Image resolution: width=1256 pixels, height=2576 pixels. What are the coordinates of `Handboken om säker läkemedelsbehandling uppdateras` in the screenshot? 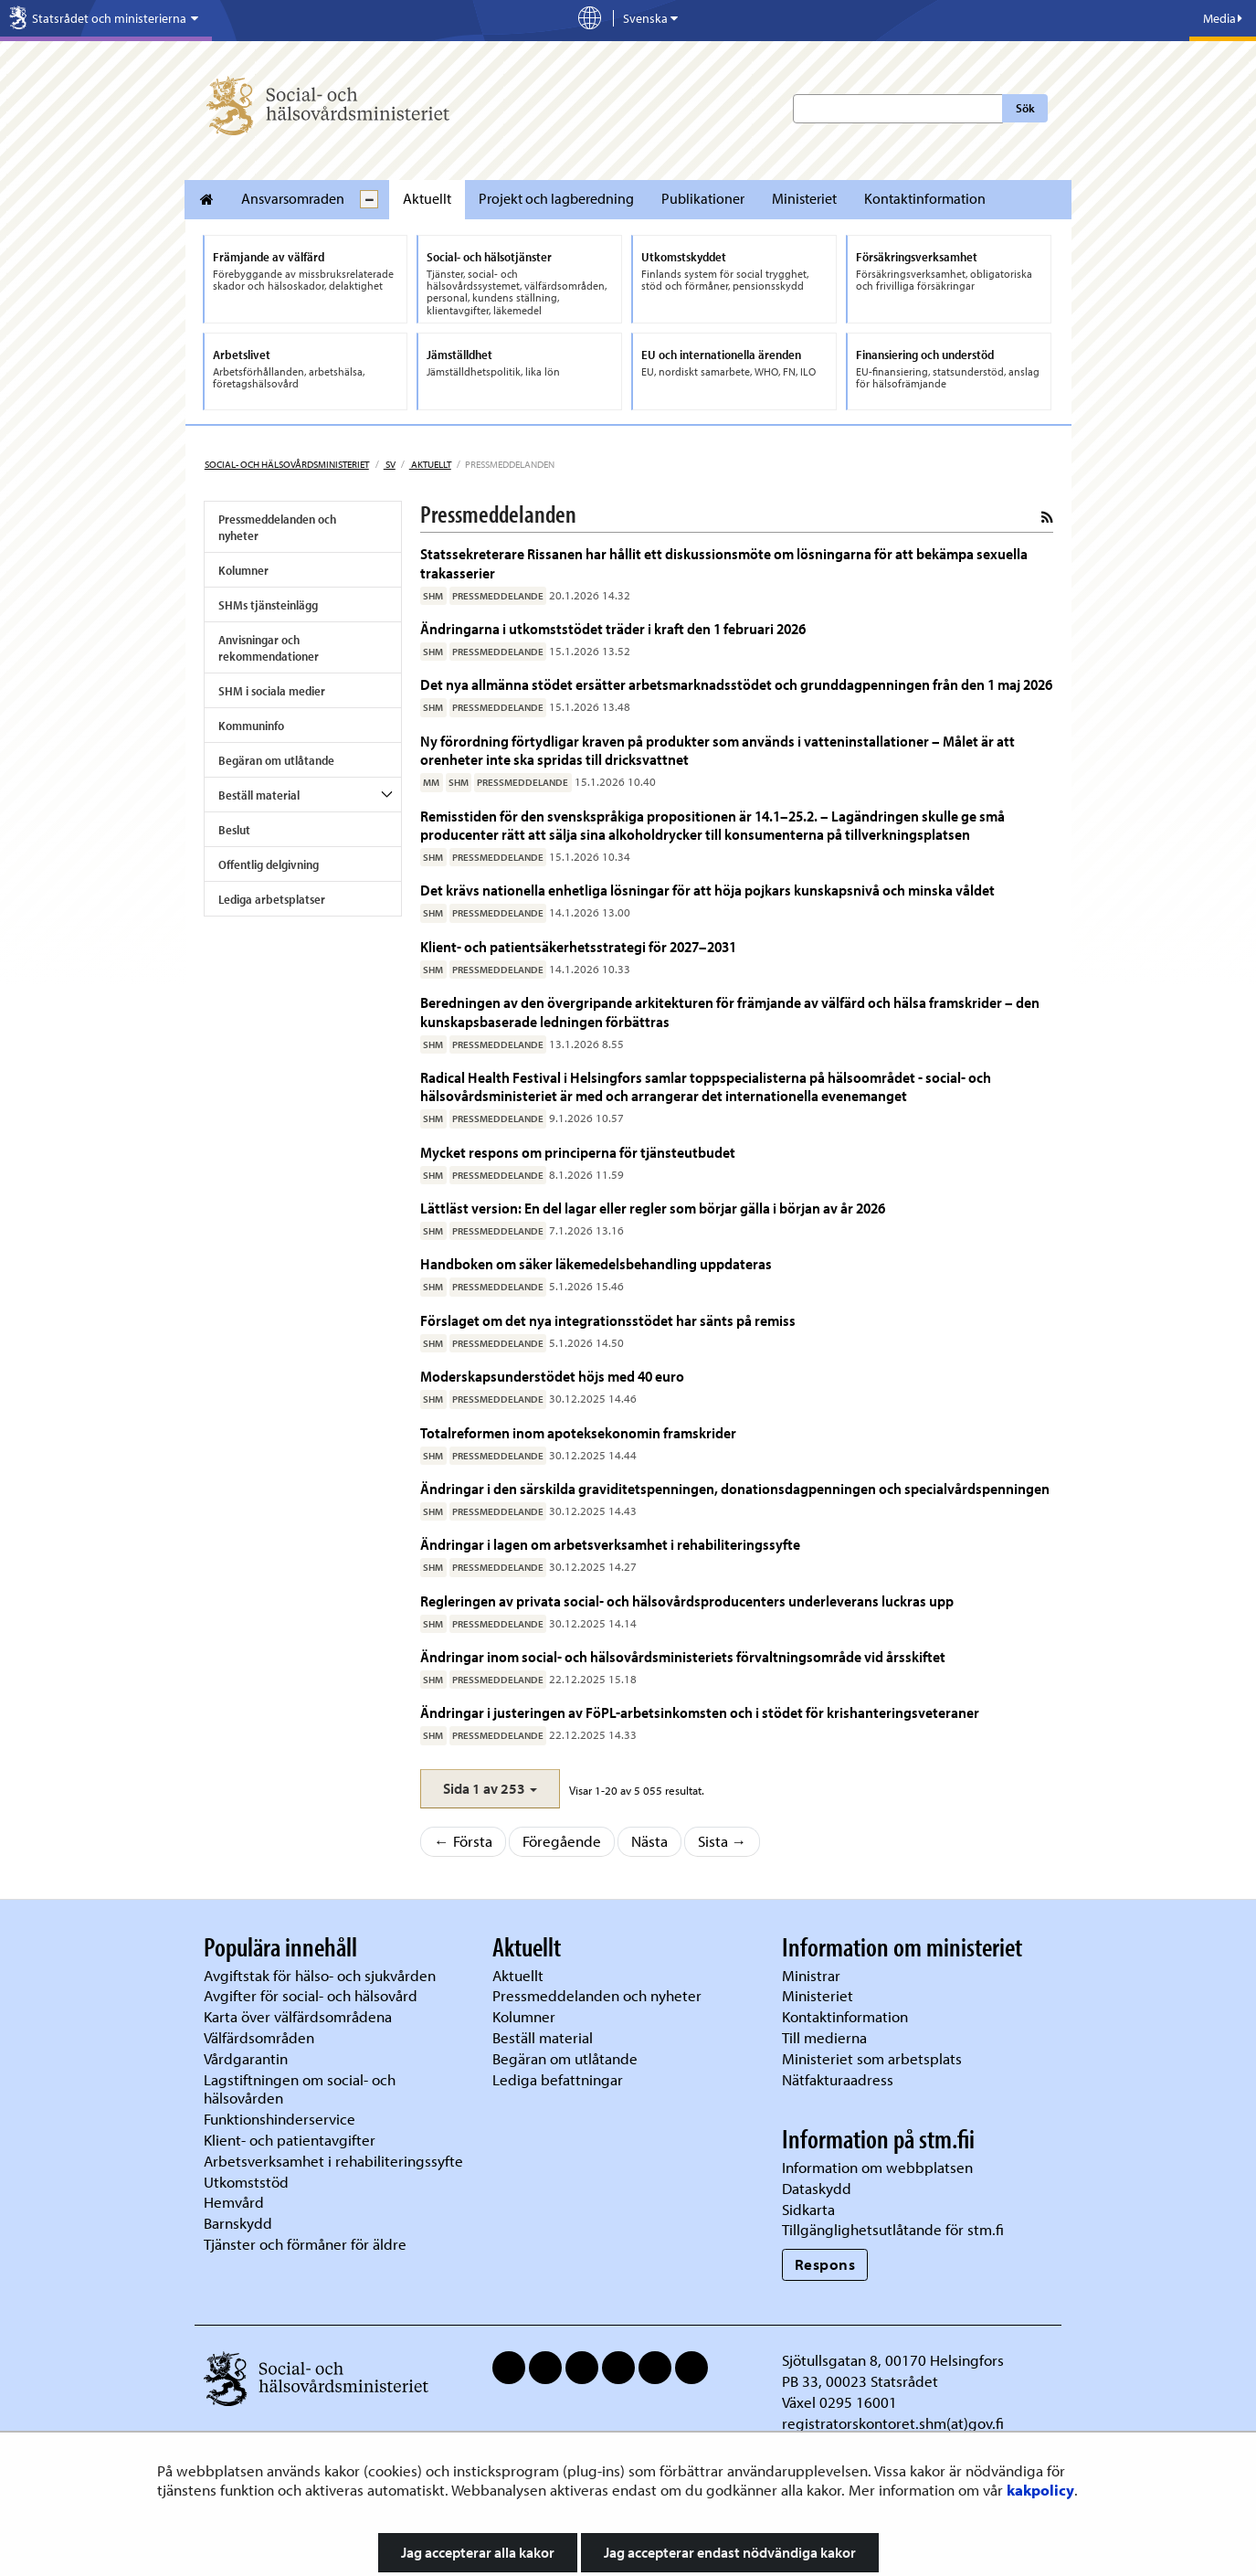 It's located at (596, 1263).